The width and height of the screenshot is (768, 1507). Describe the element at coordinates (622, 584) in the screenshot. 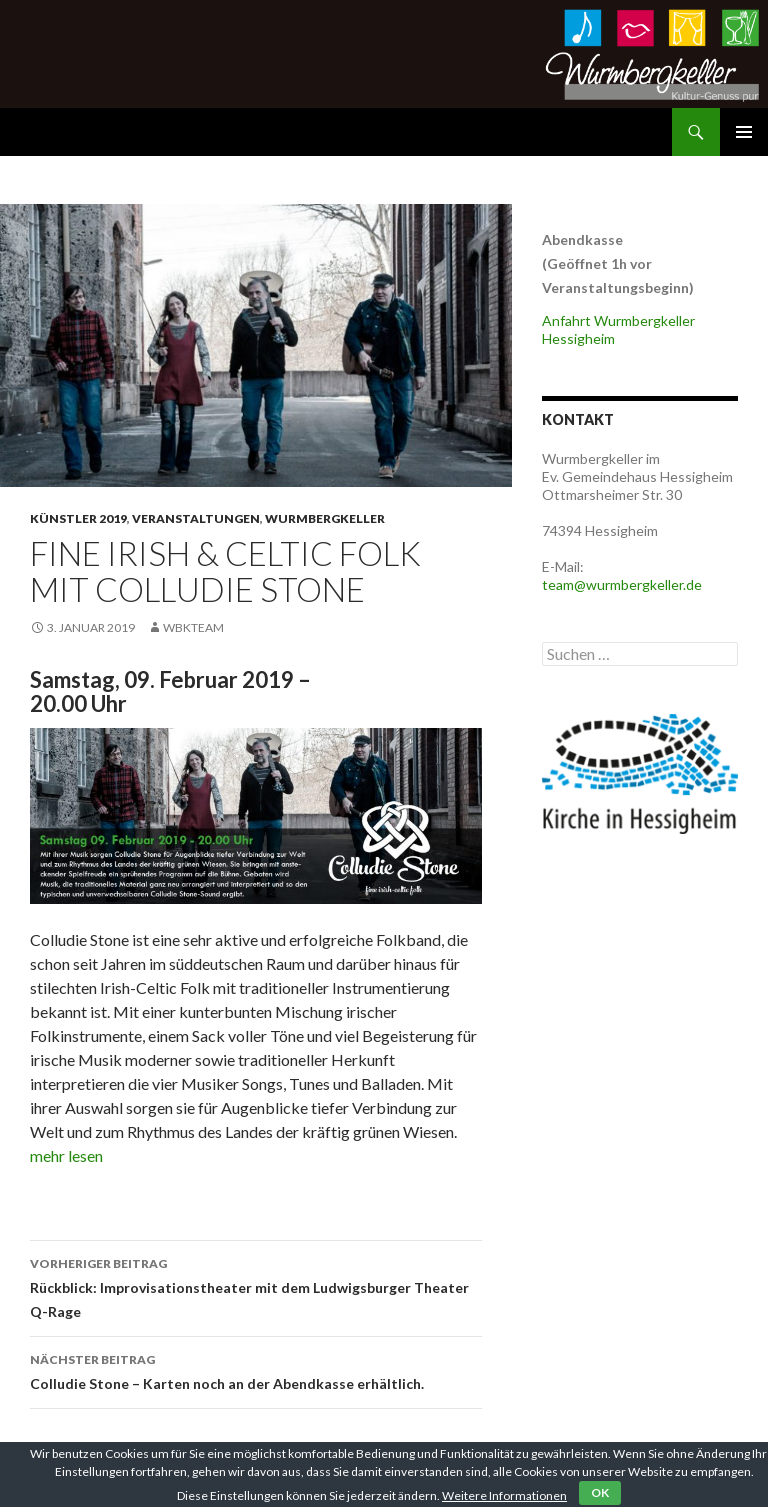

I see `team@wurmbergkeller.de` at that location.